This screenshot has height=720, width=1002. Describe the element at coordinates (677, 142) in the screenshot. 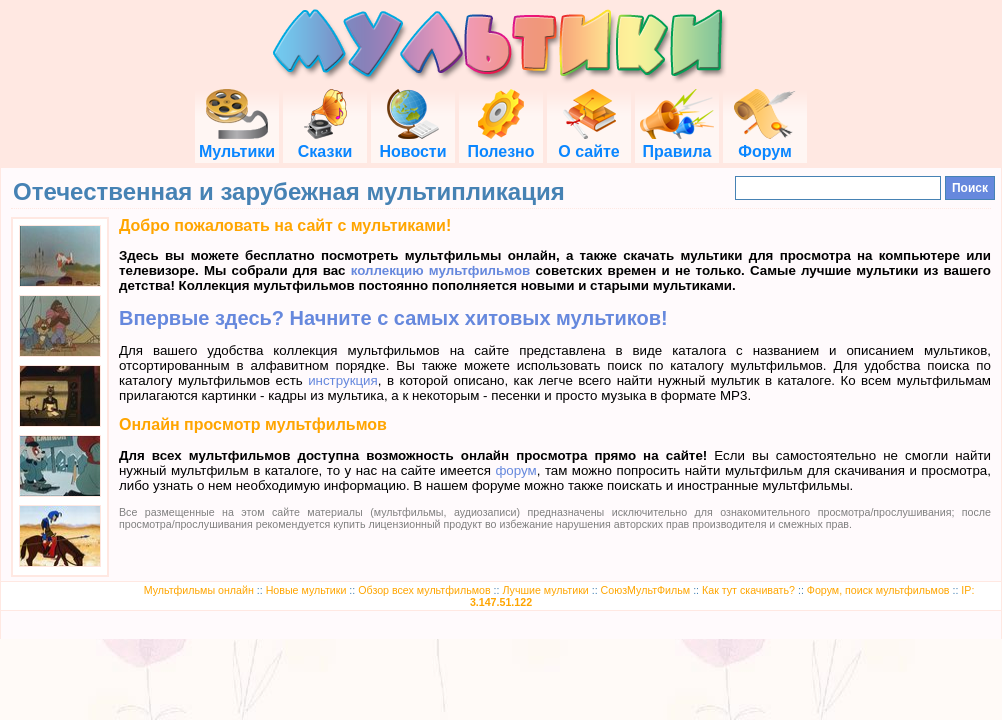

I see `Правила` at that location.